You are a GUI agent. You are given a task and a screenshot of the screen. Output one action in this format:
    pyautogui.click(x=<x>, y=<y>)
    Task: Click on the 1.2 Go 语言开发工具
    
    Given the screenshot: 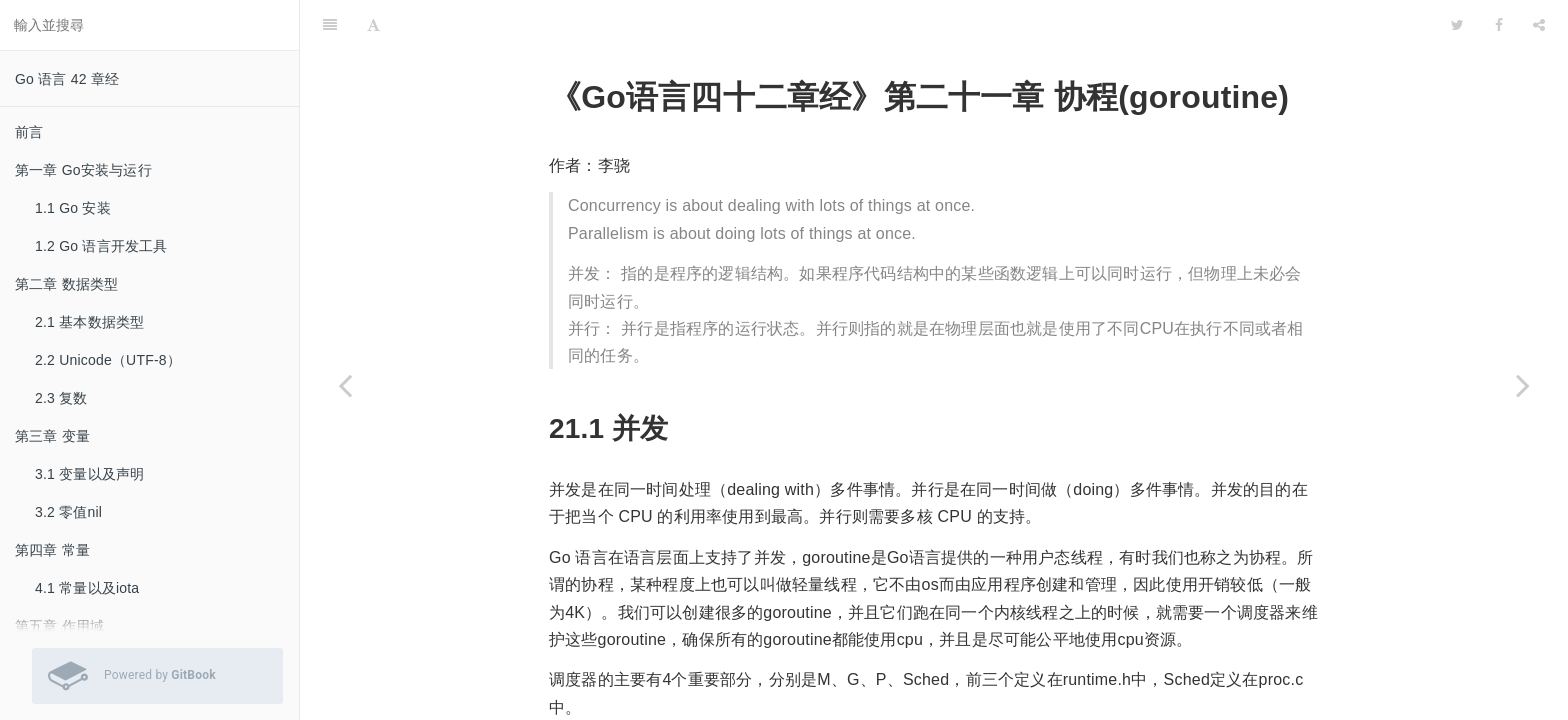 What is the action you would take?
    pyautogui.click(x=101, y=246)
    